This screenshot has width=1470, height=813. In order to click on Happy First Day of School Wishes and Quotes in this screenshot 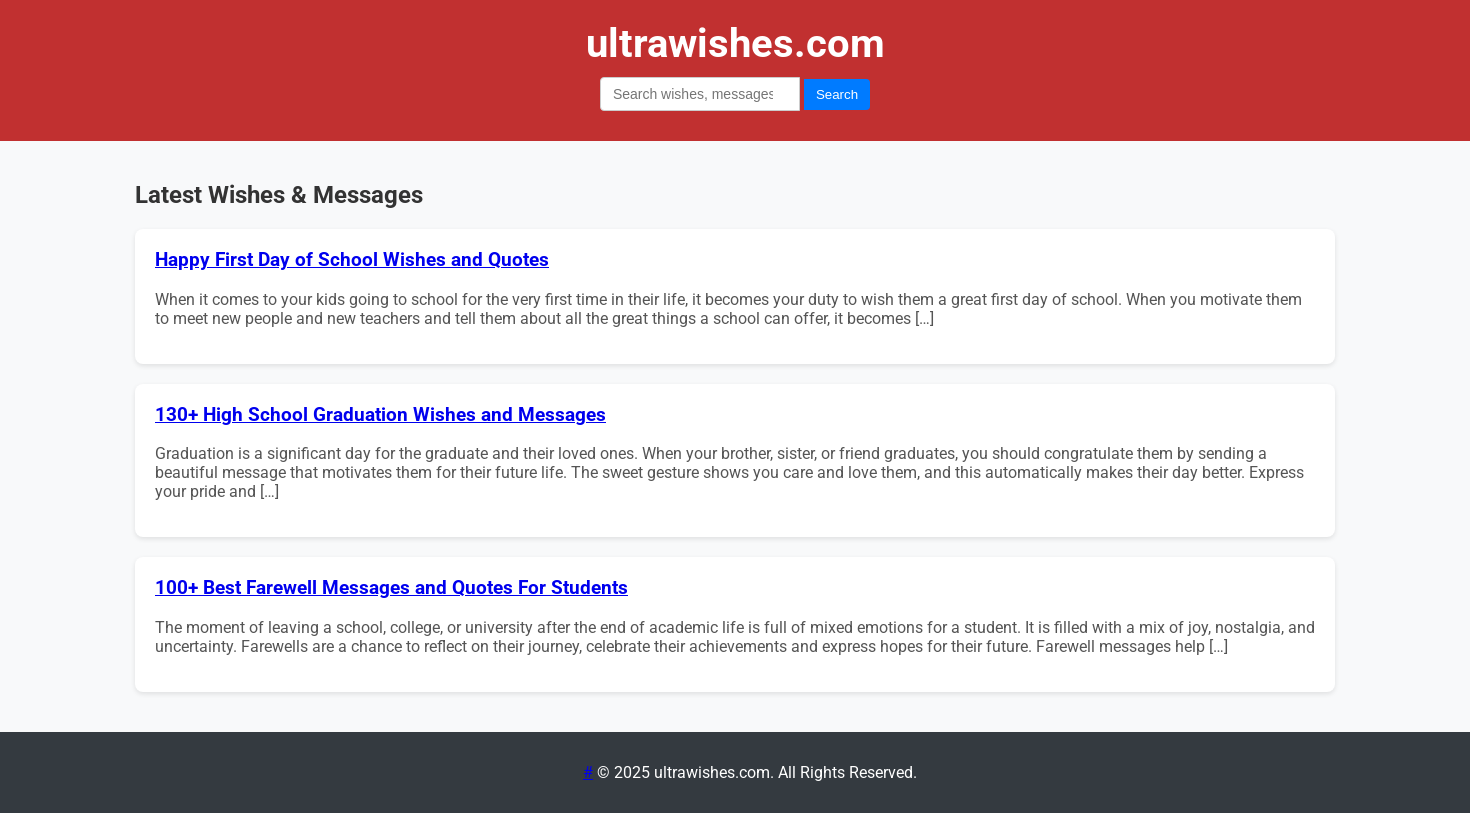, I will do `click(352, 260)`.